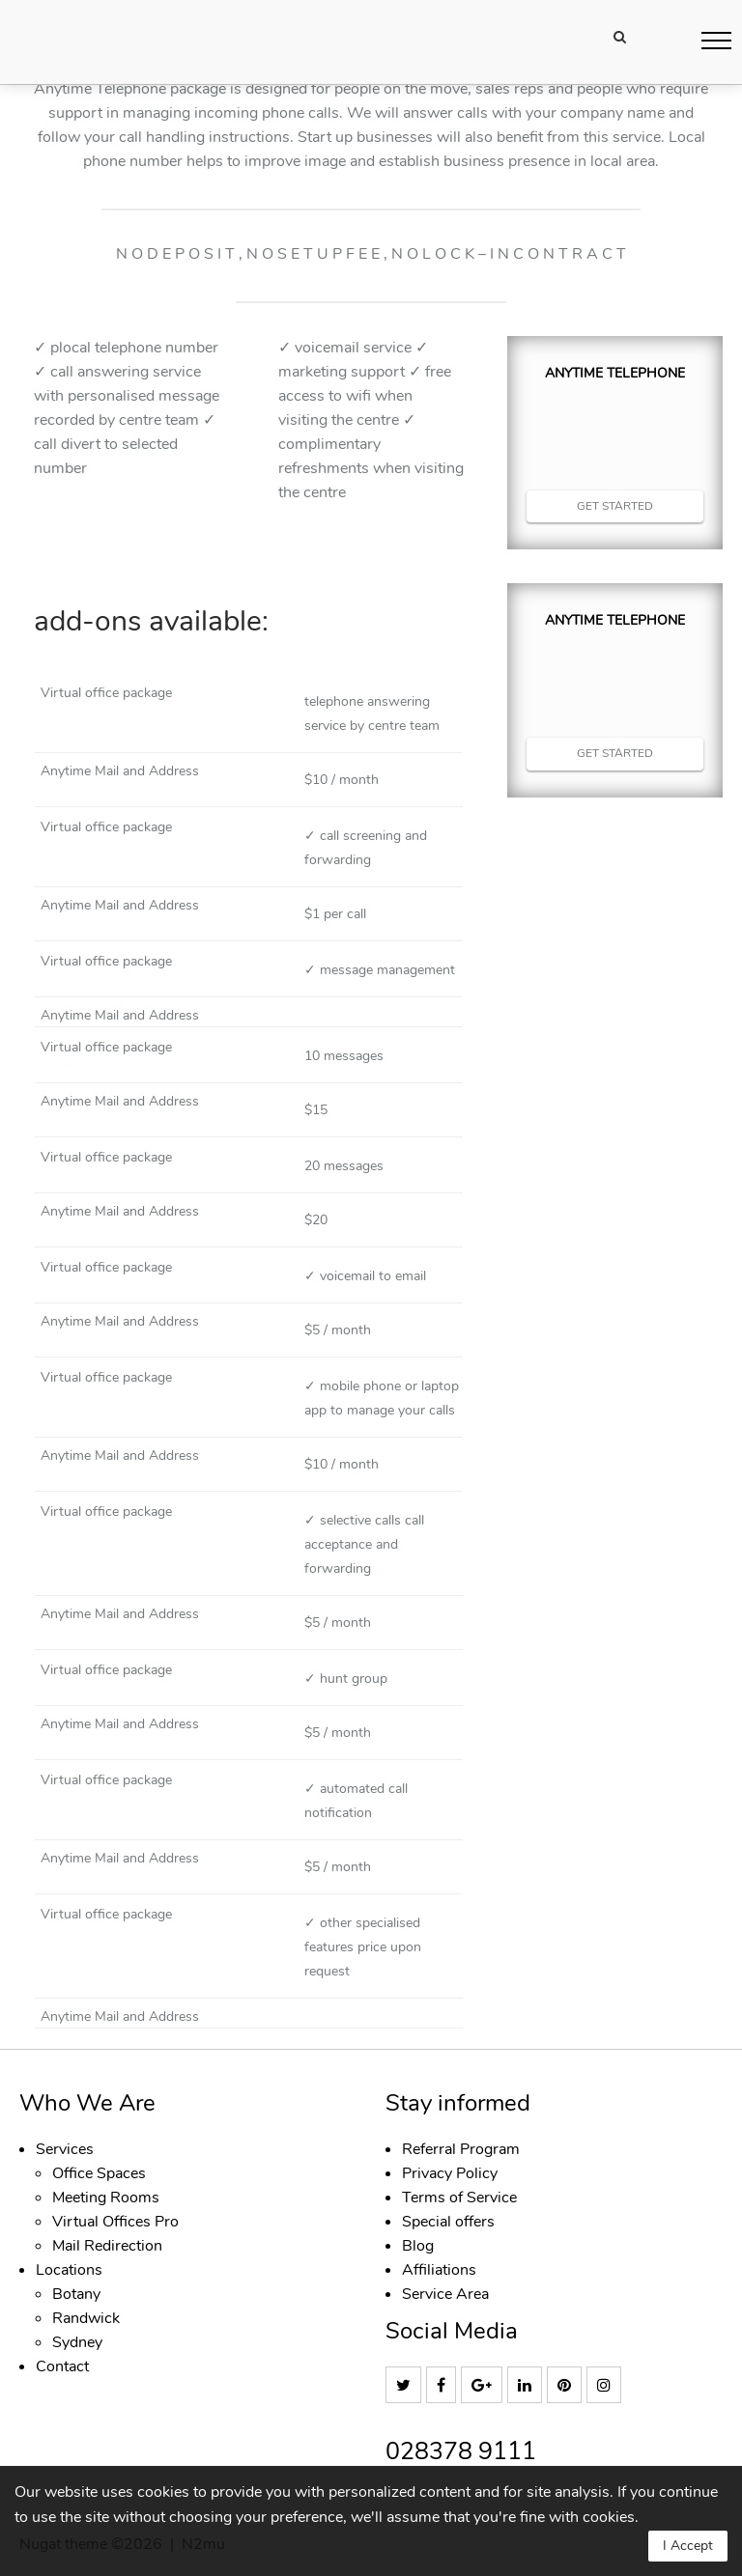 This screenshot has width=742, height=2576. What do you see at coordinates (99, 2173) in the screenshot?
I see `Office Spaces` at bounding box center [99, 2173].